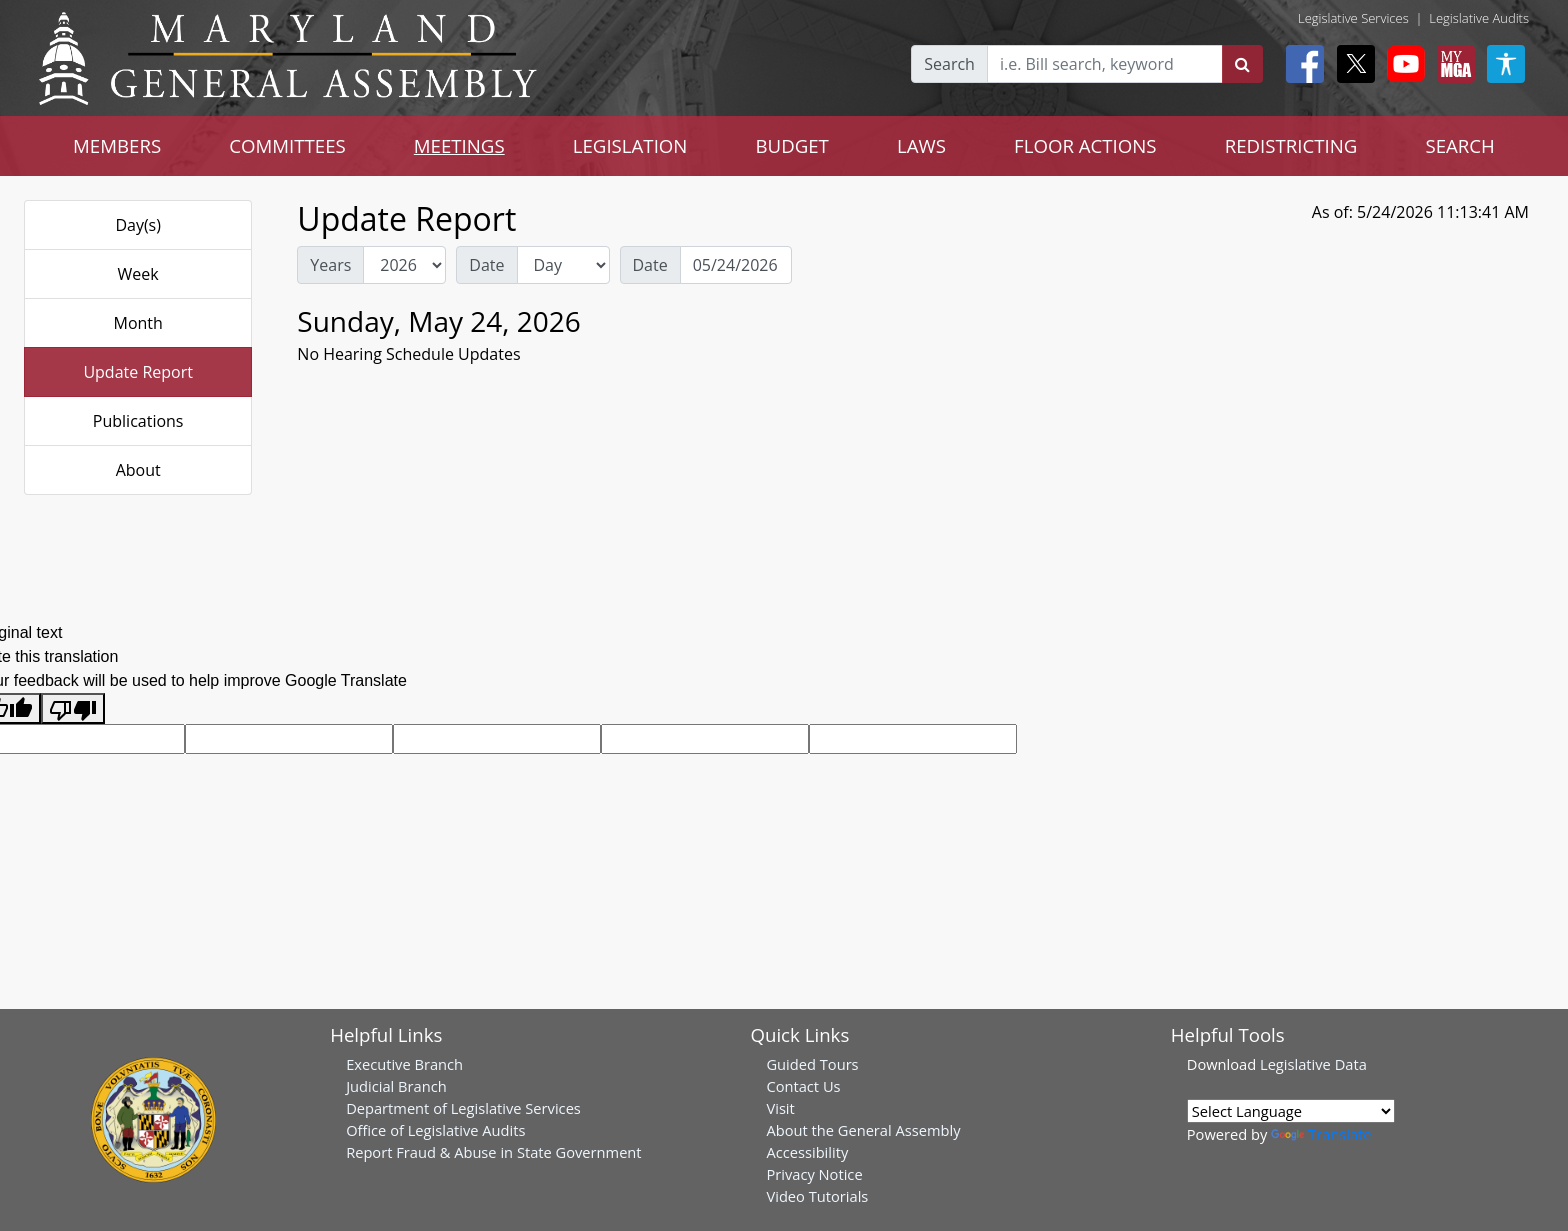 The image size is (1568, 1231). Describe the element at coordinates (138, 274) in the screenshot. I see `Week` at that location.